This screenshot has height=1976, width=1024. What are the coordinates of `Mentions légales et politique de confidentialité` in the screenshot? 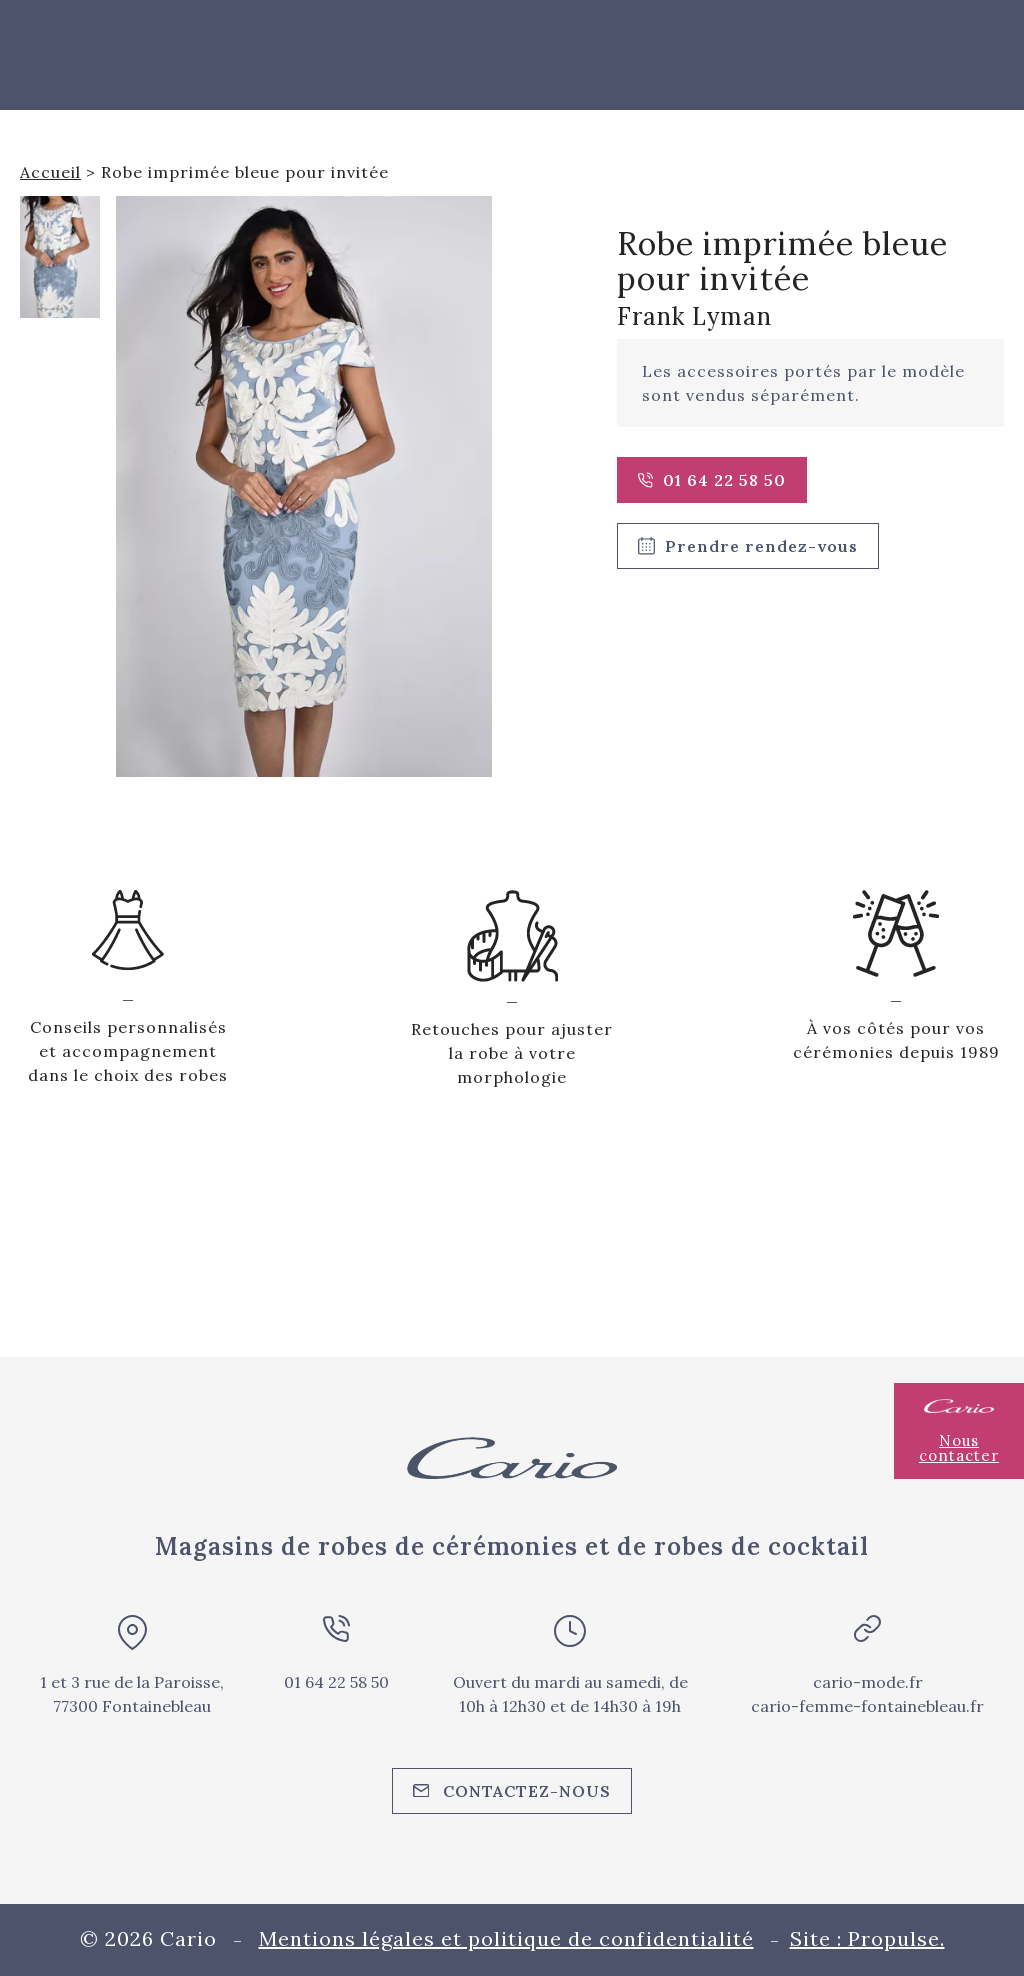 It's located at (506, 1938).